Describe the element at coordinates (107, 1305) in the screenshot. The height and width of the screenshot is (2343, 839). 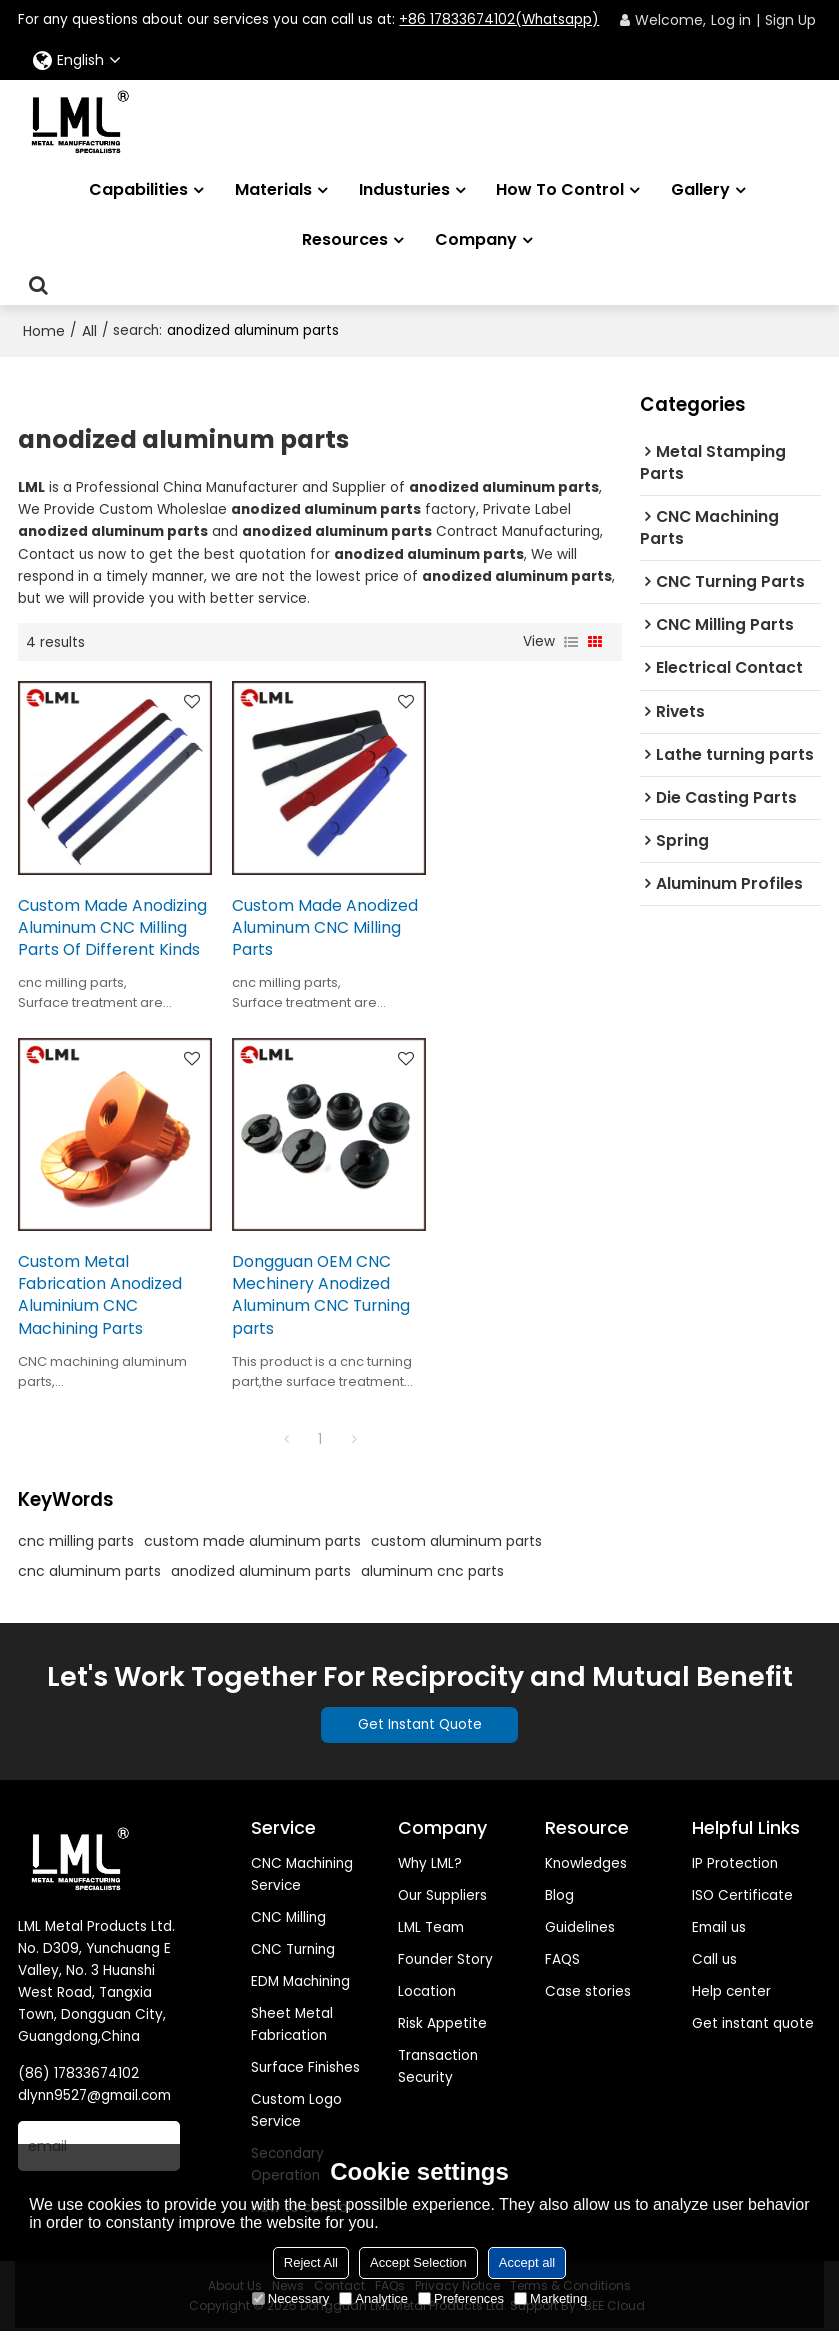
I see `Dongguan OEM CNC Mechinery Anodized Aluminum CNC Turning parts` at that location.